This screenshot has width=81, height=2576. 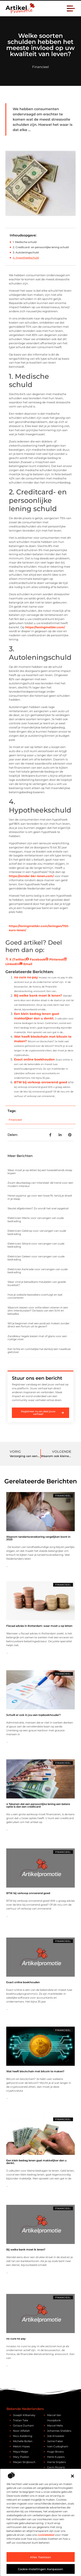 I want to click on Elektricien Geleen voor vervangen van oude bedrading, so click(x=36, y=1258).